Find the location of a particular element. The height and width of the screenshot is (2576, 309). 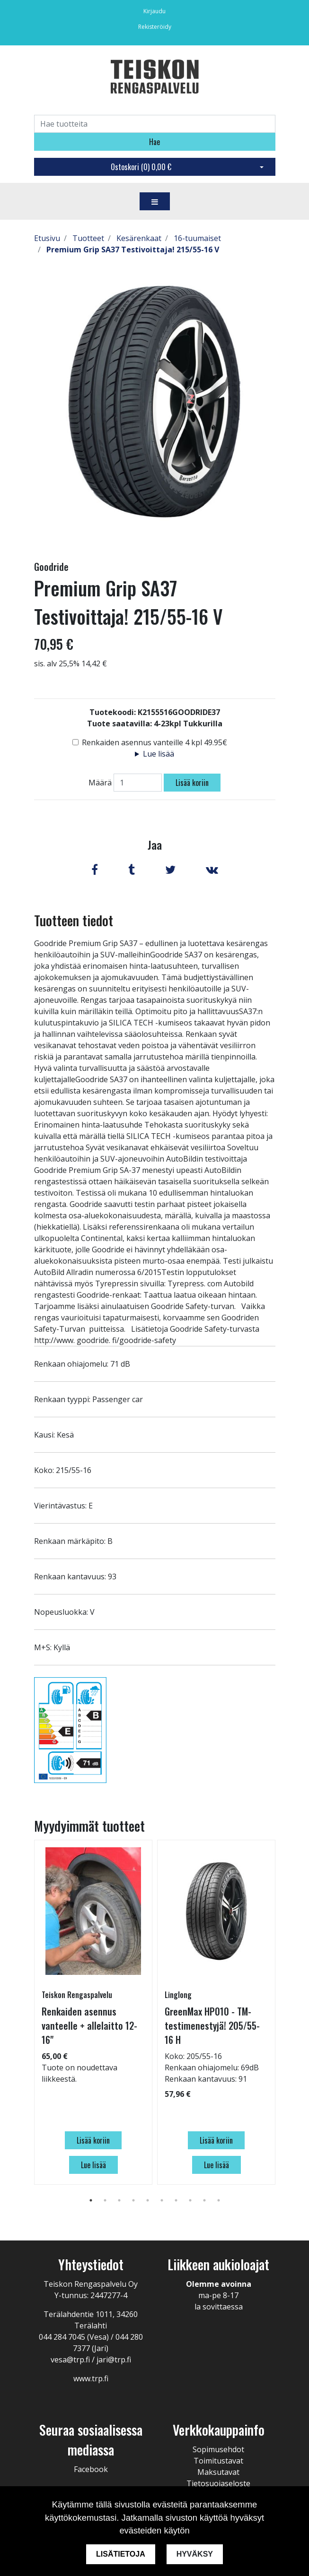

[tabpanel] is located at coordinates (93, 2012).